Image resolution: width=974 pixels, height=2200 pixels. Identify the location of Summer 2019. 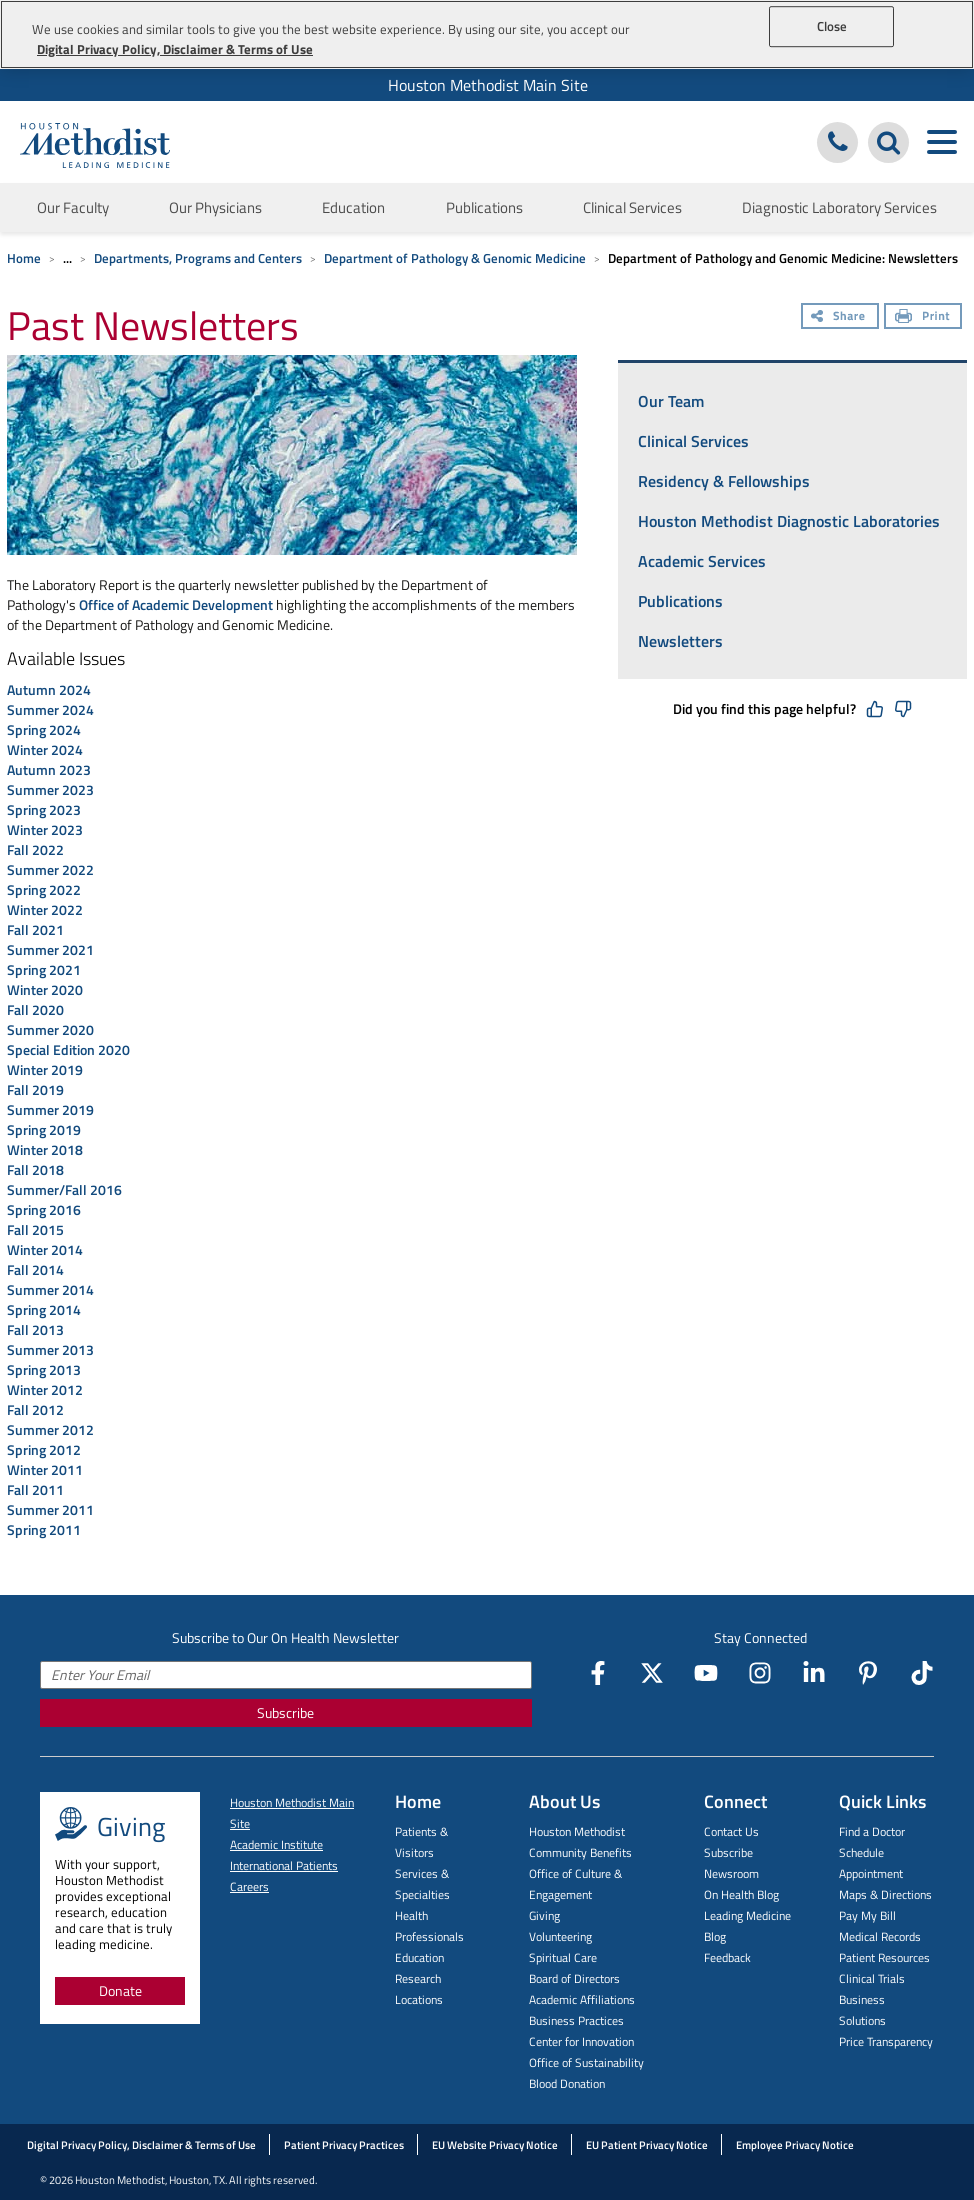
(50, 1109).